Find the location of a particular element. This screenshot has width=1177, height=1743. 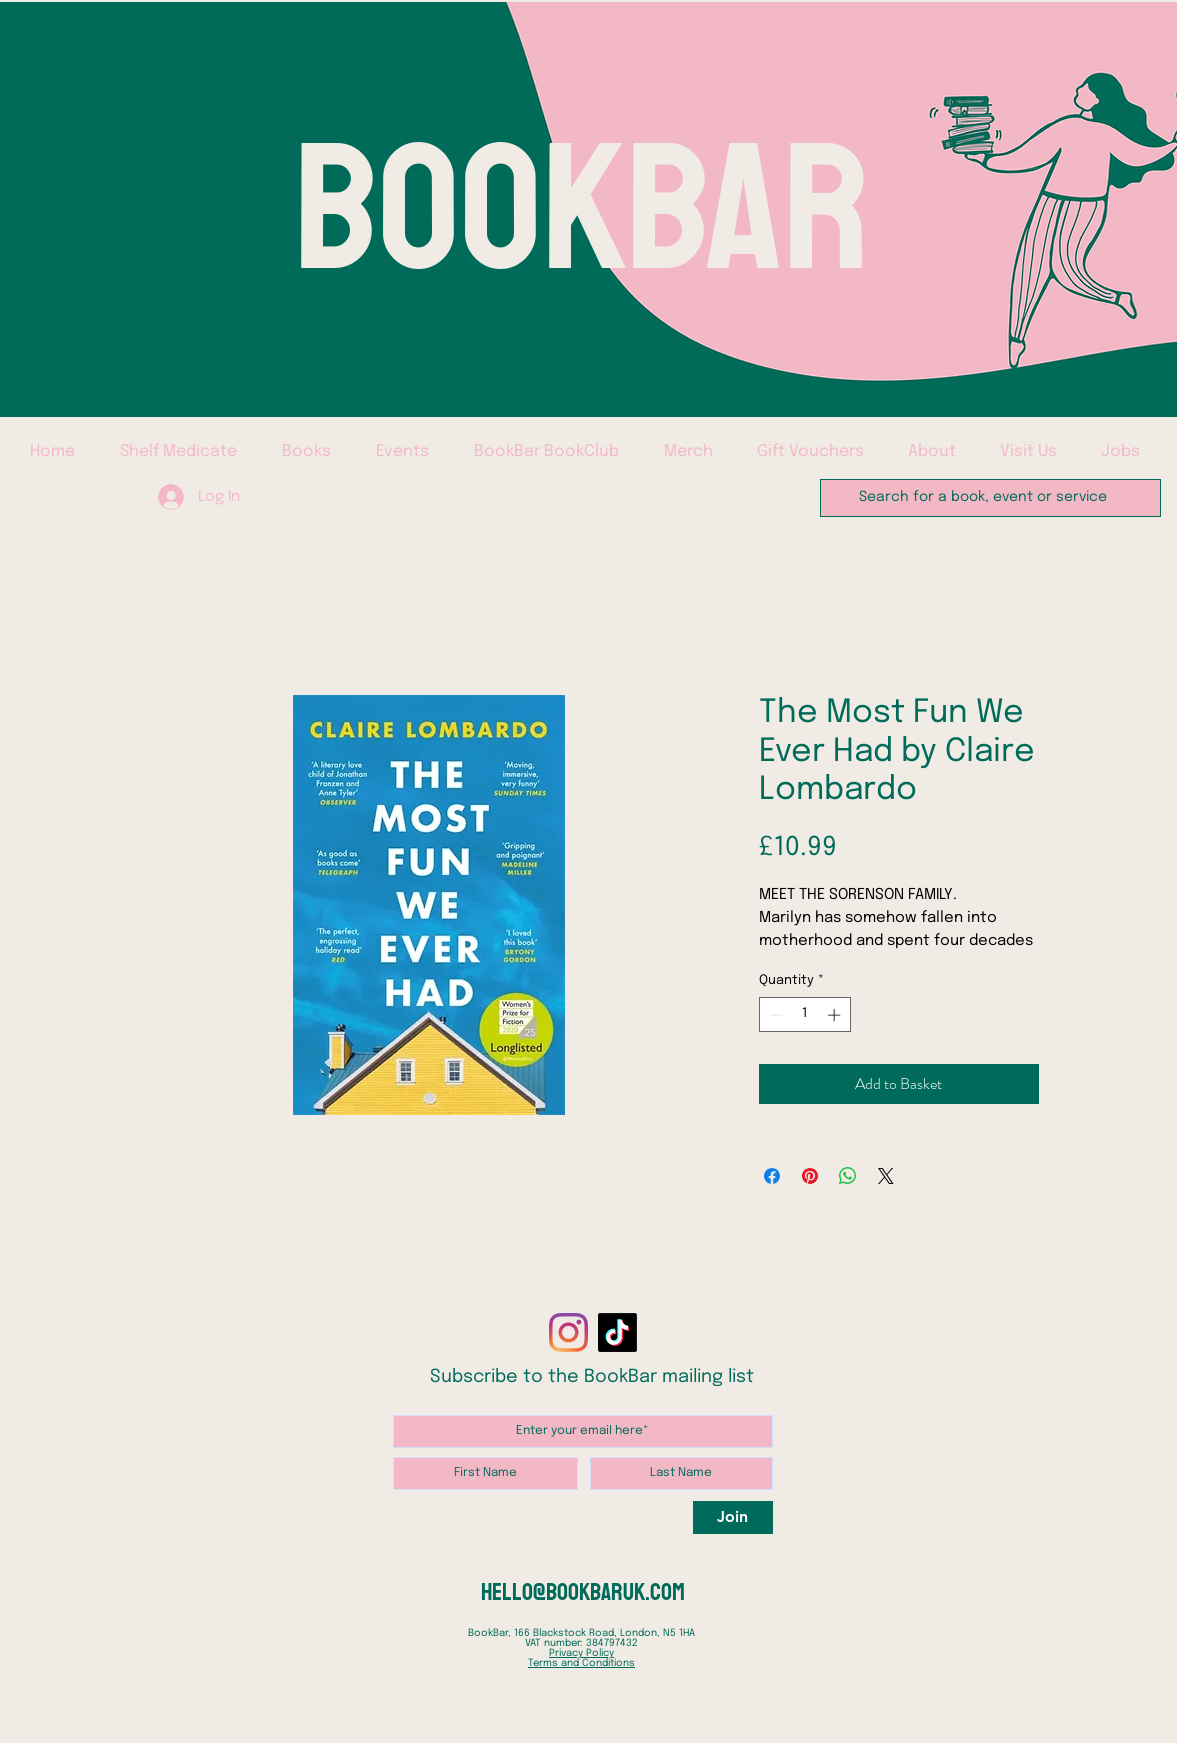

[Share on WhatsApp] is located at coordinates (848, 1176).